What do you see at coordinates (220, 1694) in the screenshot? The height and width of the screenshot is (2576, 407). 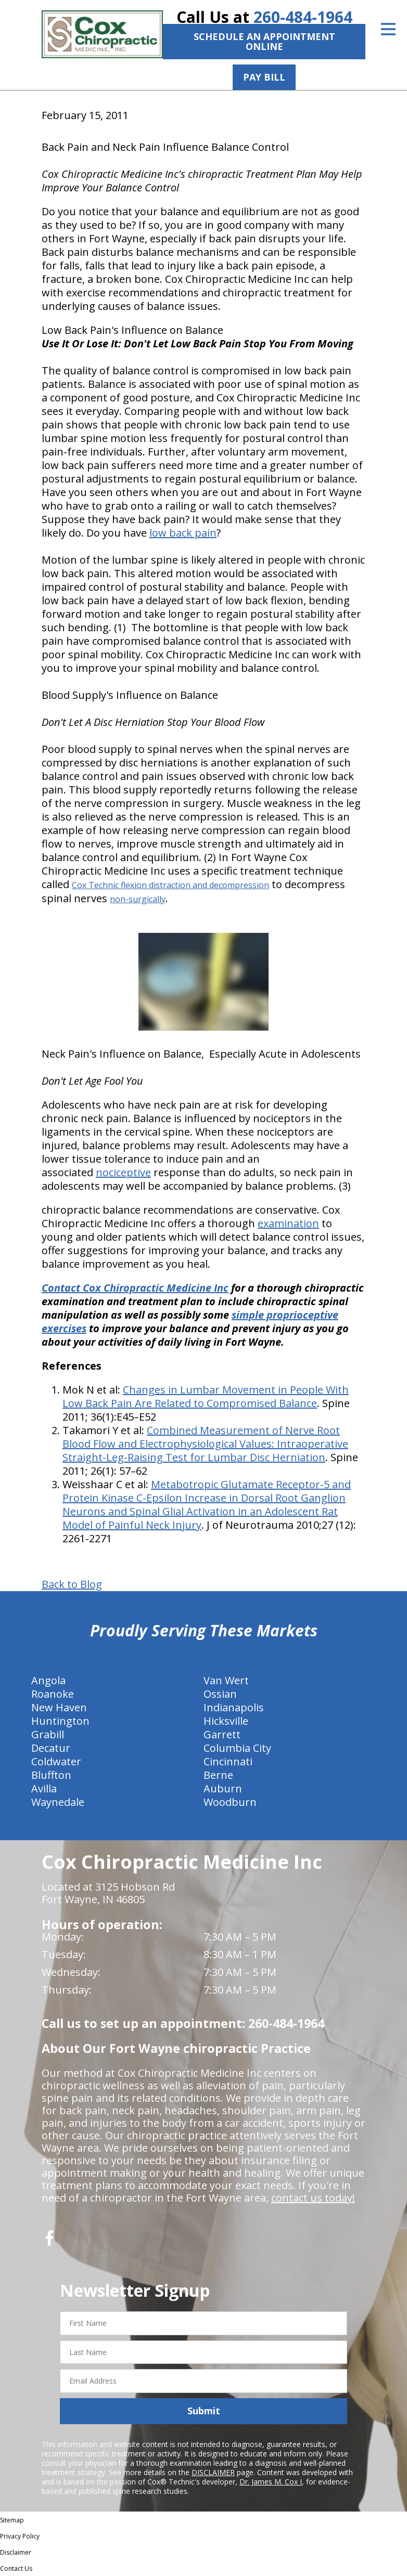 I see `Ossian` at bounding box center [220, 1694].